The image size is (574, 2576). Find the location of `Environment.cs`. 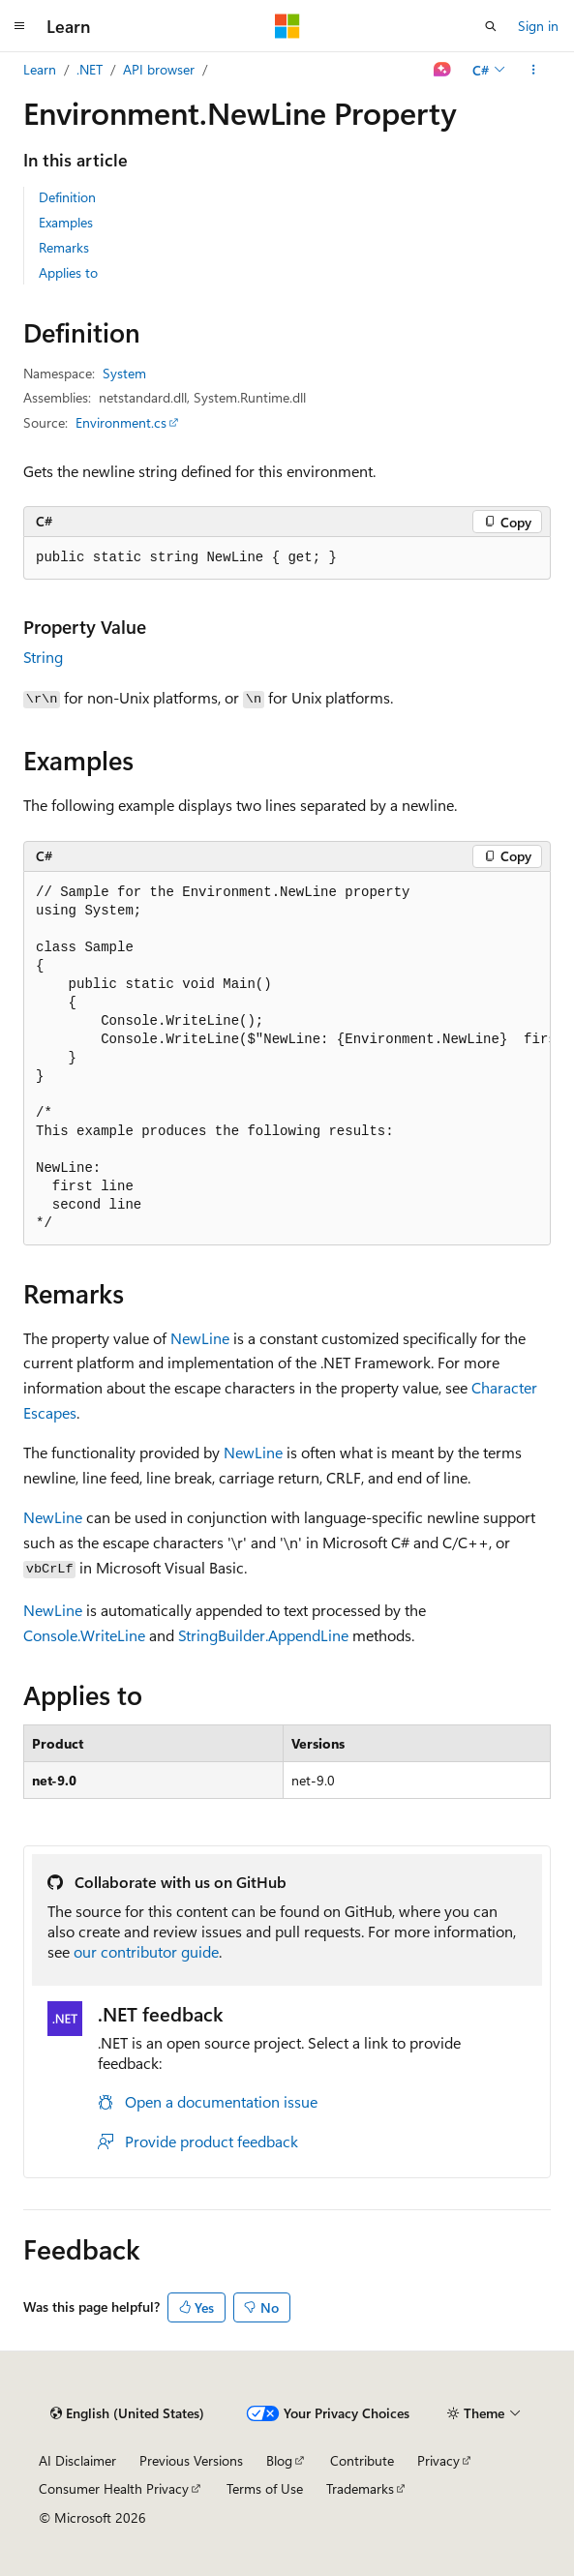

Environment.cs is located at coordinates (121, 422).